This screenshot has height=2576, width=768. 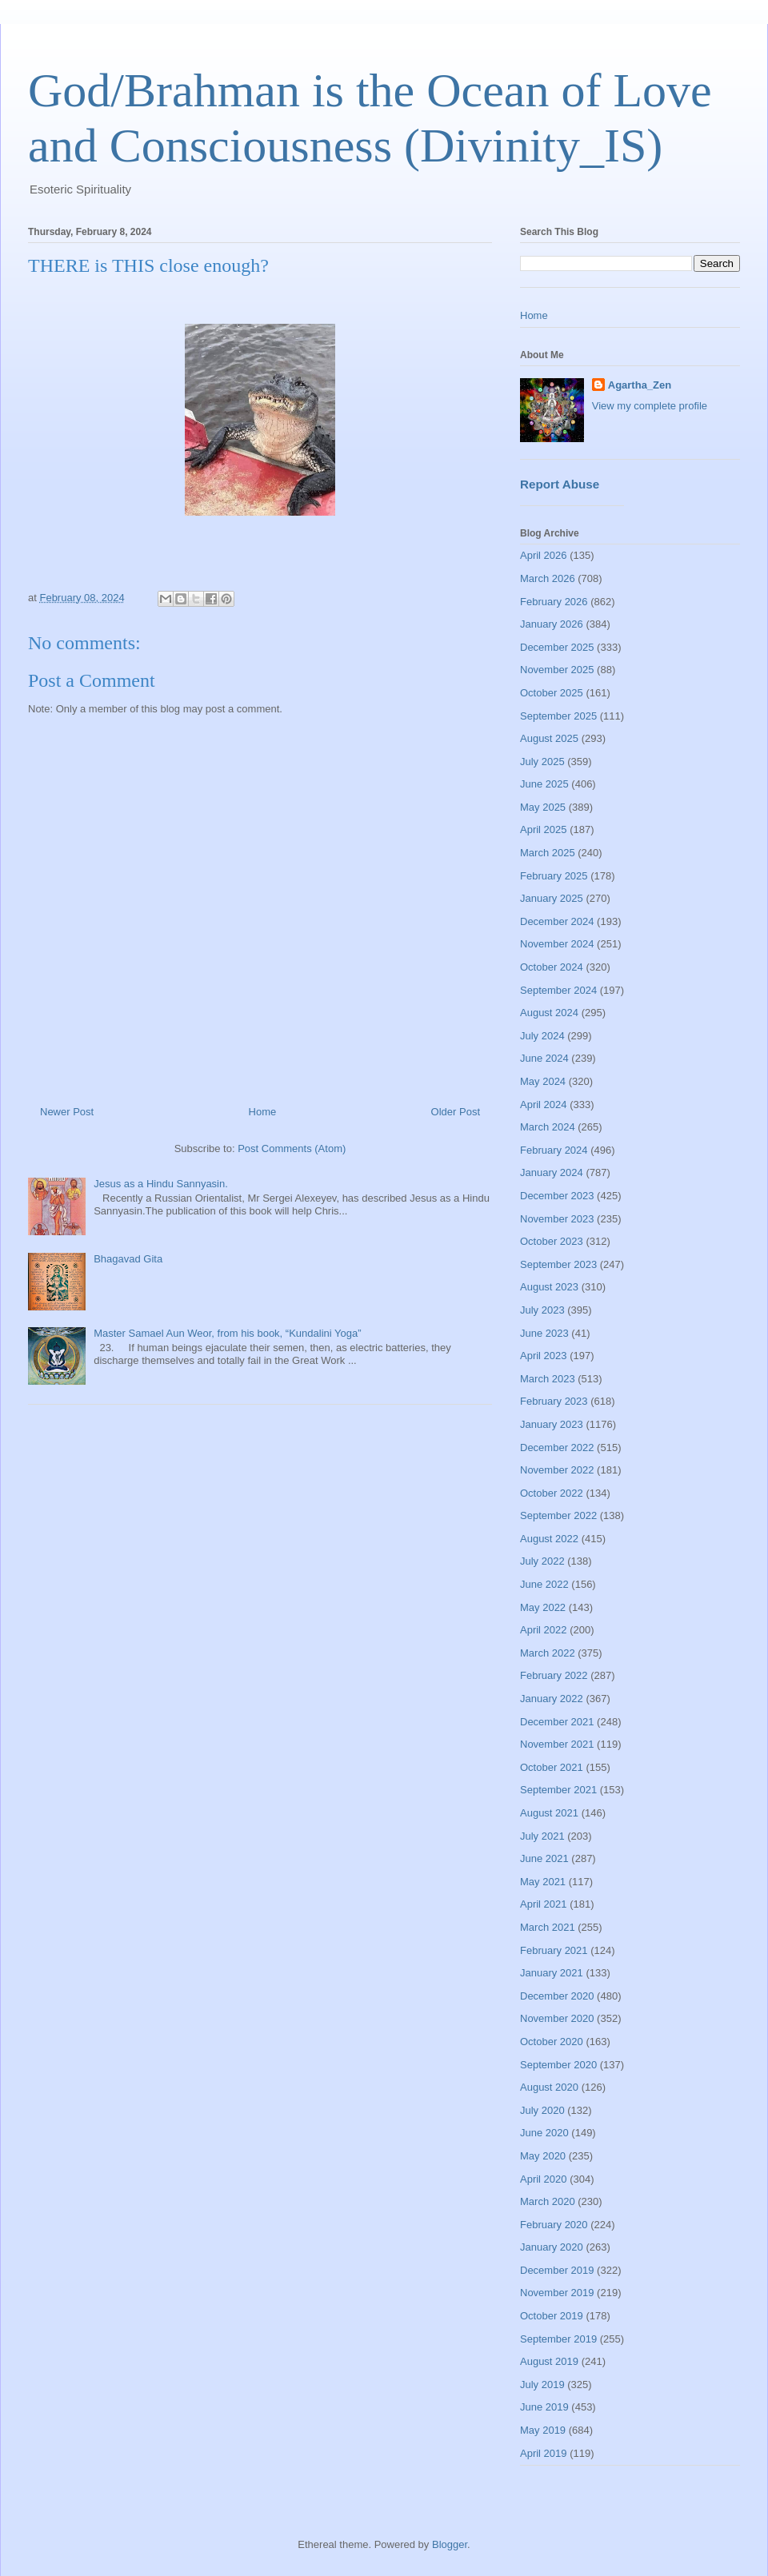 I want to click on August 2020, so click(x=549, y=2087).